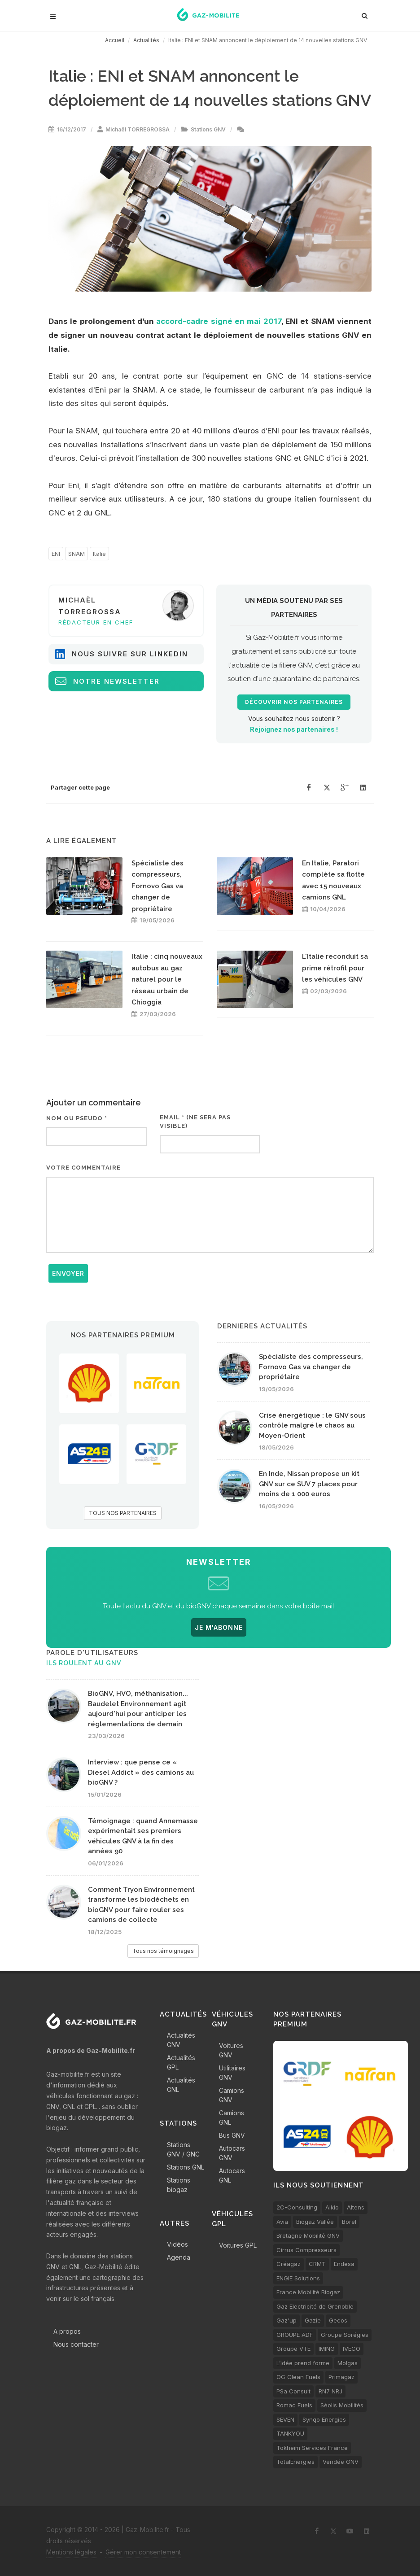 The width and height of the screenshot is (420, 2576). Describe the element at coordinates (335, 967) in the screenshot. I see `L'Italie reconduit sa prime rétrofit pour les véhicules GNV` at that location.